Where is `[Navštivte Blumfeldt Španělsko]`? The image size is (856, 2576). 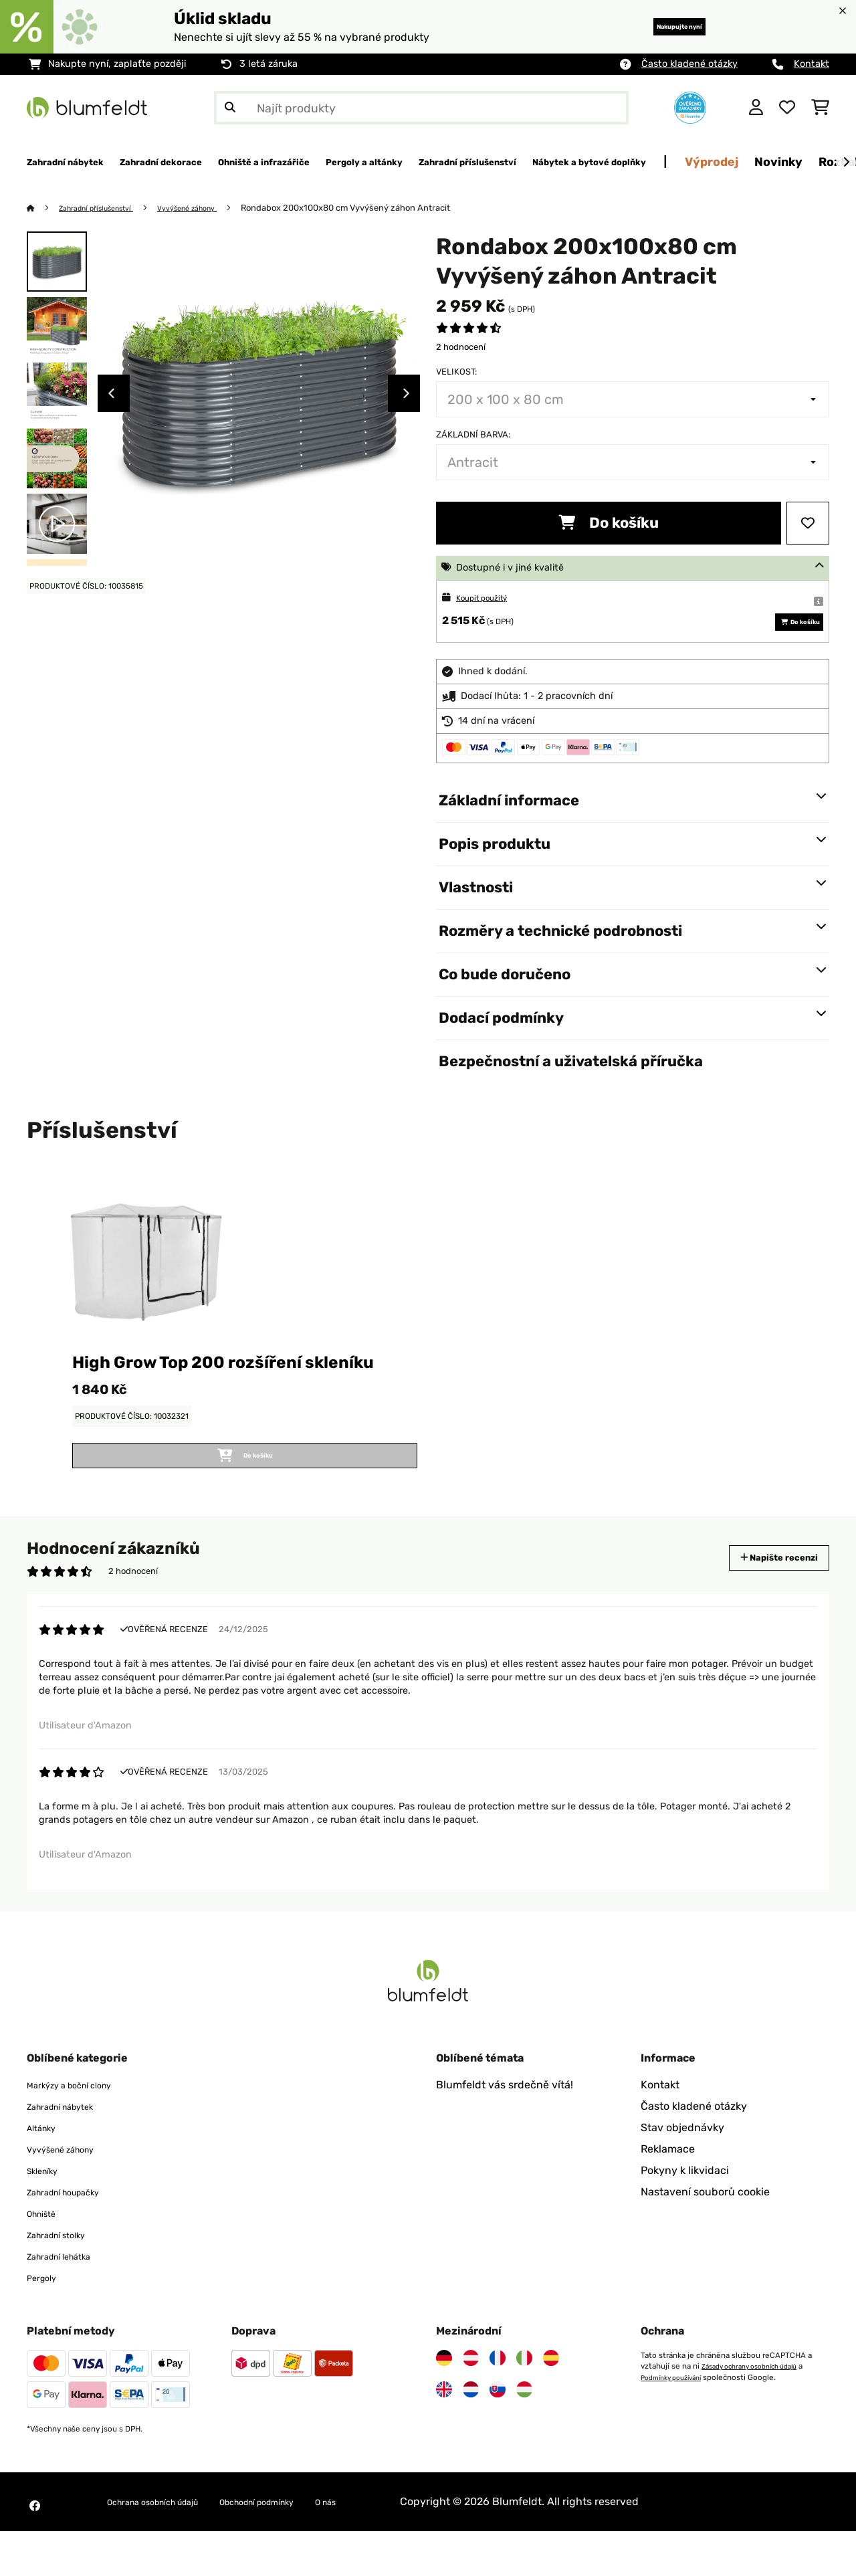
[Navštivte Blumfeldt Španělsko] is located at coordinates (551, 2403).